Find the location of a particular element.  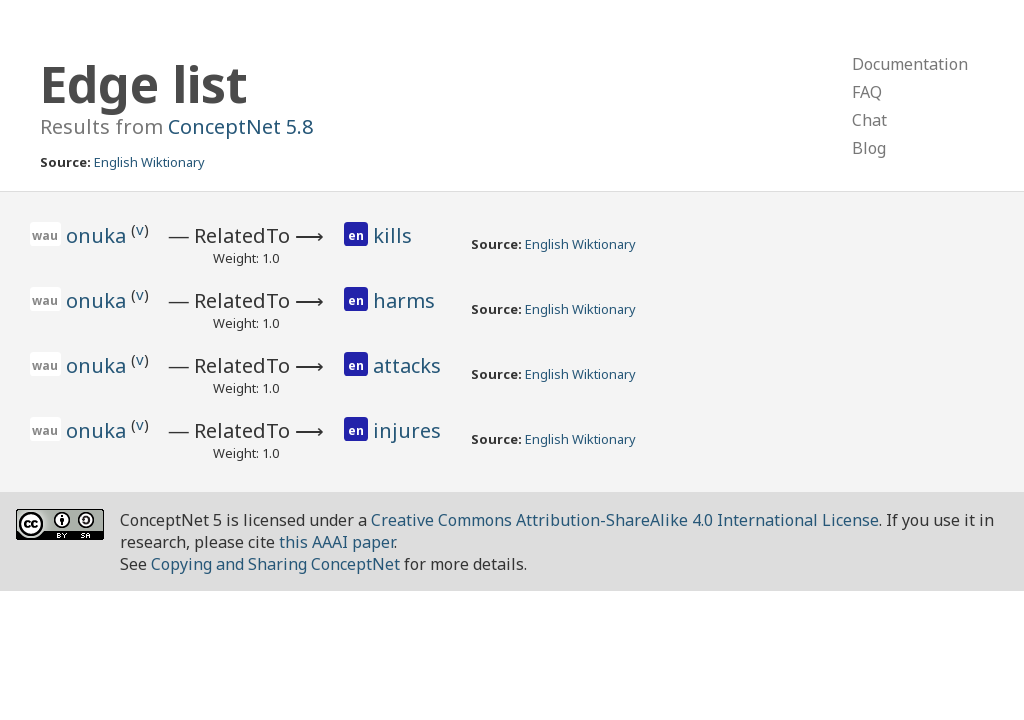

Chat is located at coordinates (869, 120).